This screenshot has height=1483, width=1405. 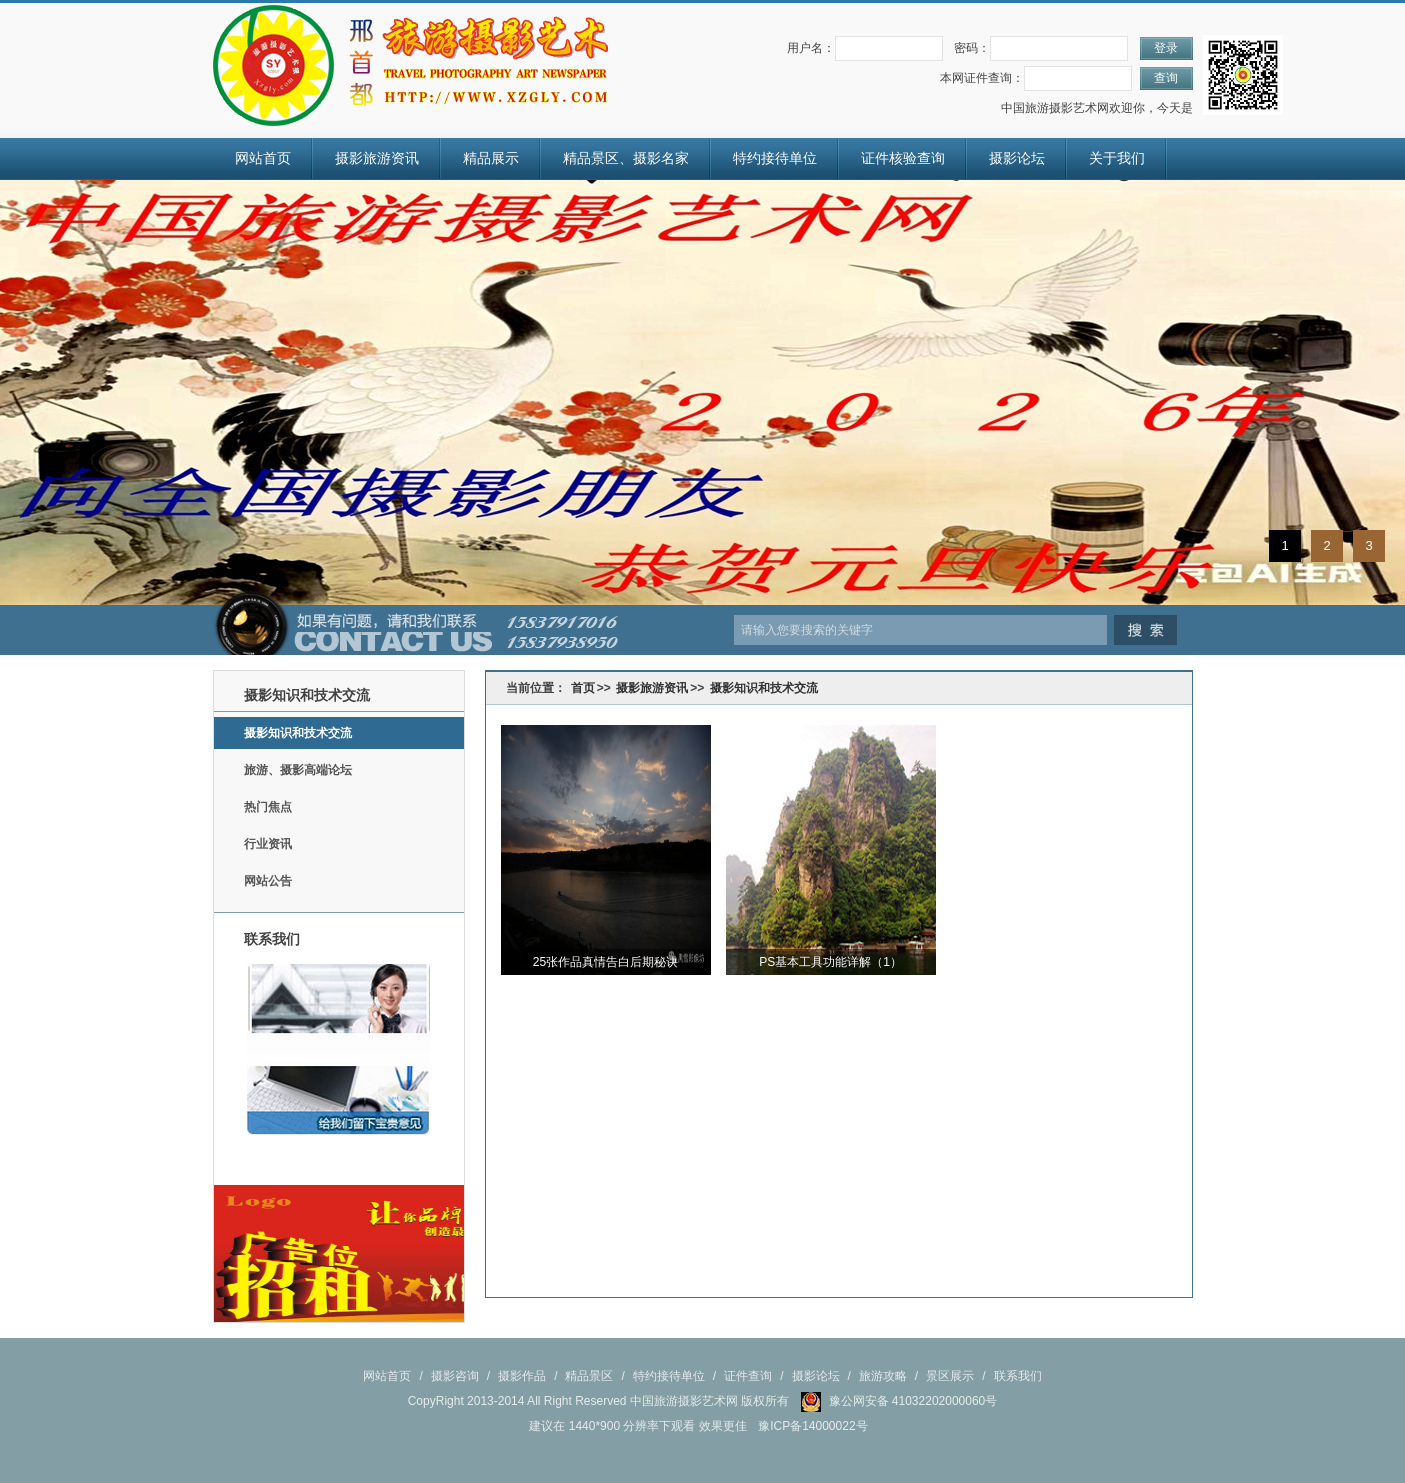 What do you see at coordinates (522, 1376) in the screenshot?
I see `摄影作品` at bounding box center [522, 1376].